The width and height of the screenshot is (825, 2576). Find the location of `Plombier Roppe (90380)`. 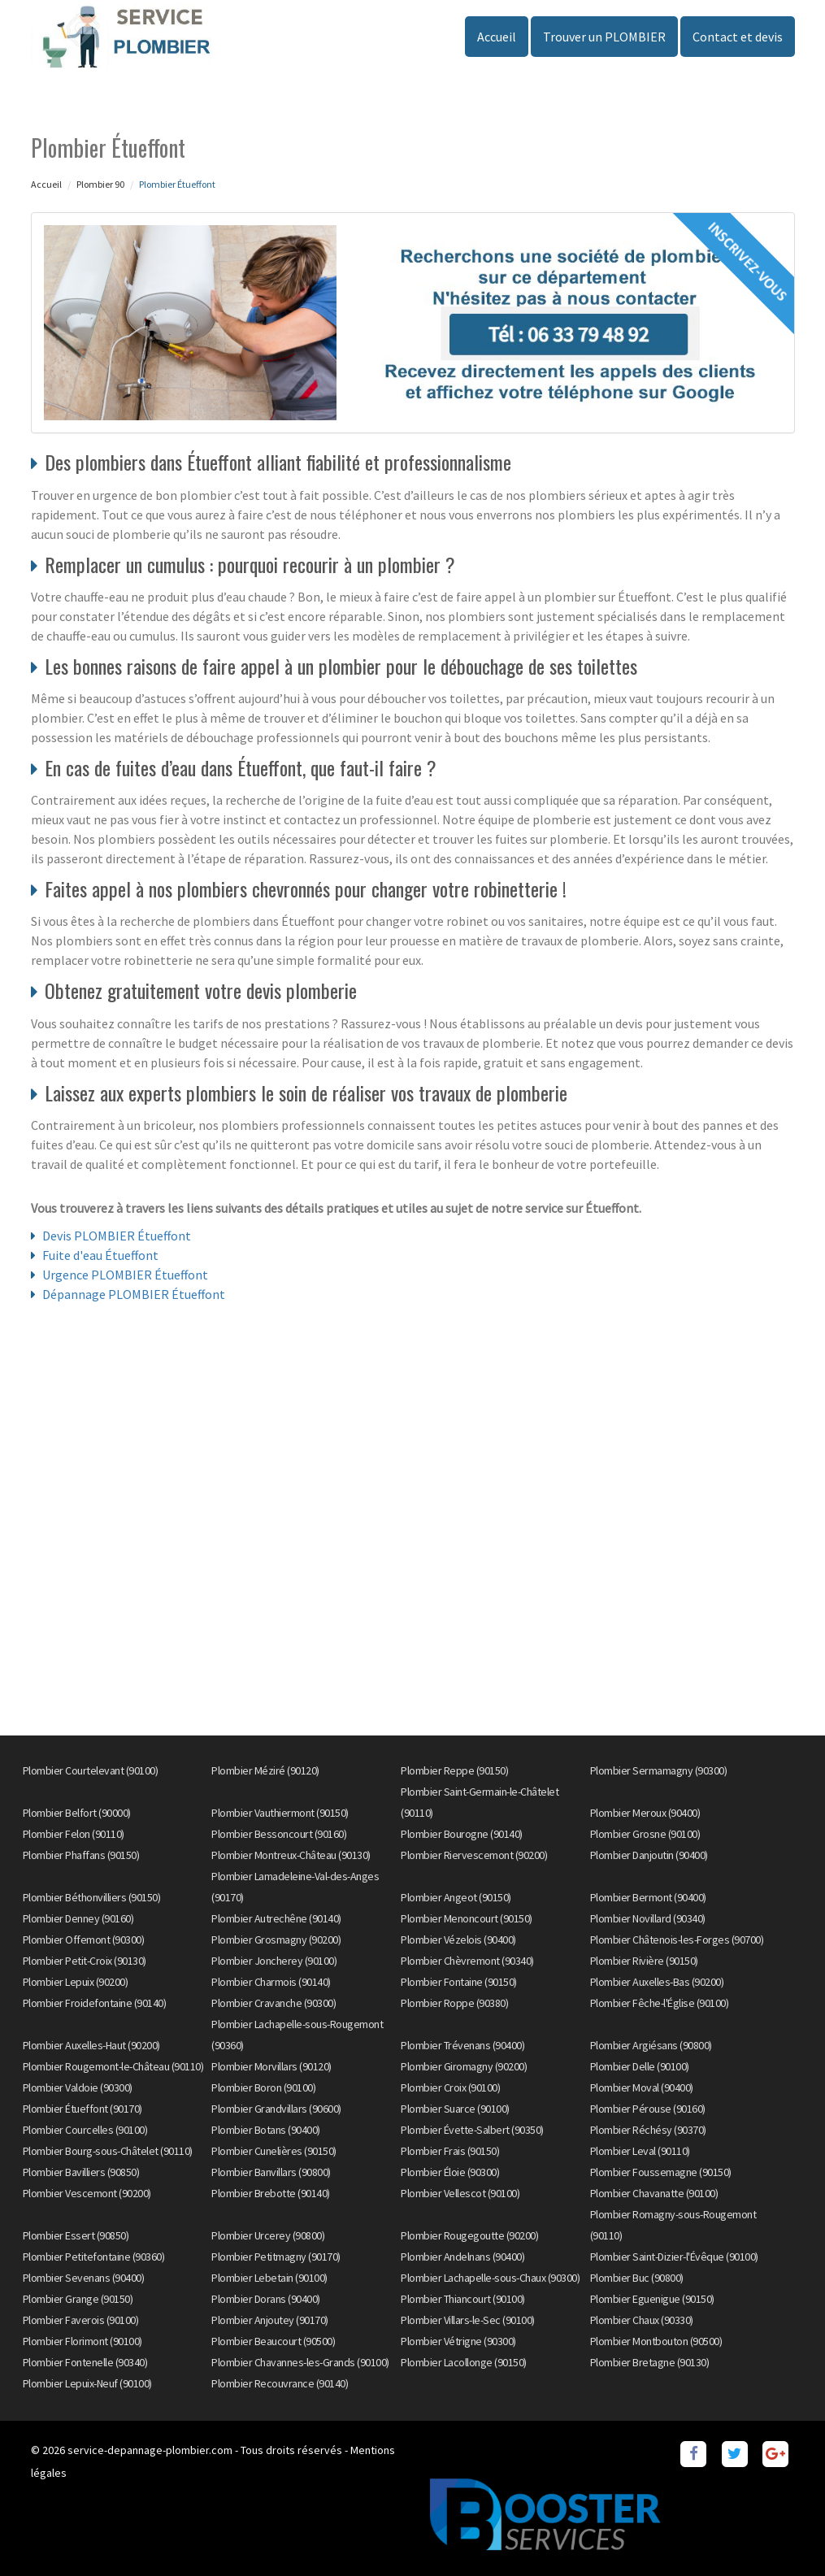

Plombier Roppe (90380) is located at coordinates (454, 2003).